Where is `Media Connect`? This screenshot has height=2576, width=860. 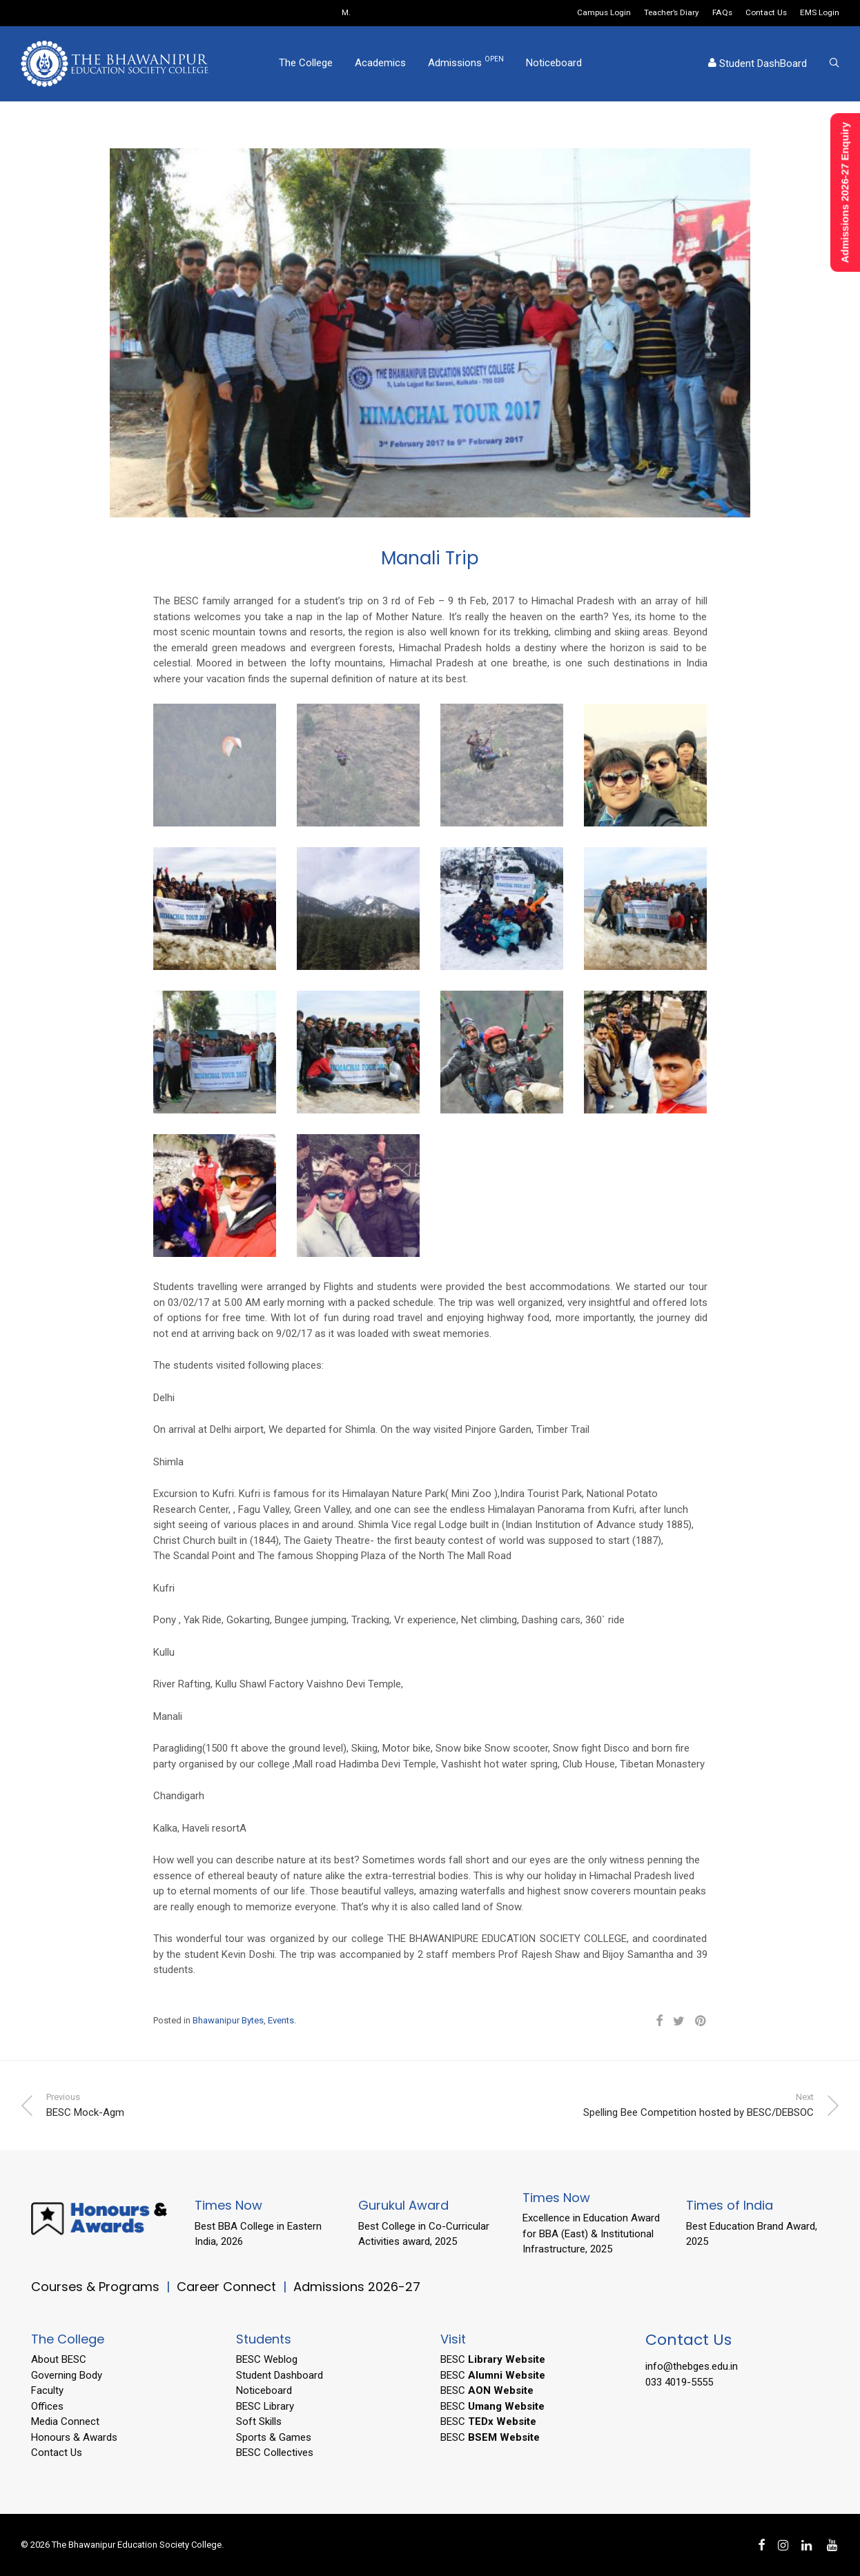 Media Connect is located at coordinates (65, 2421).